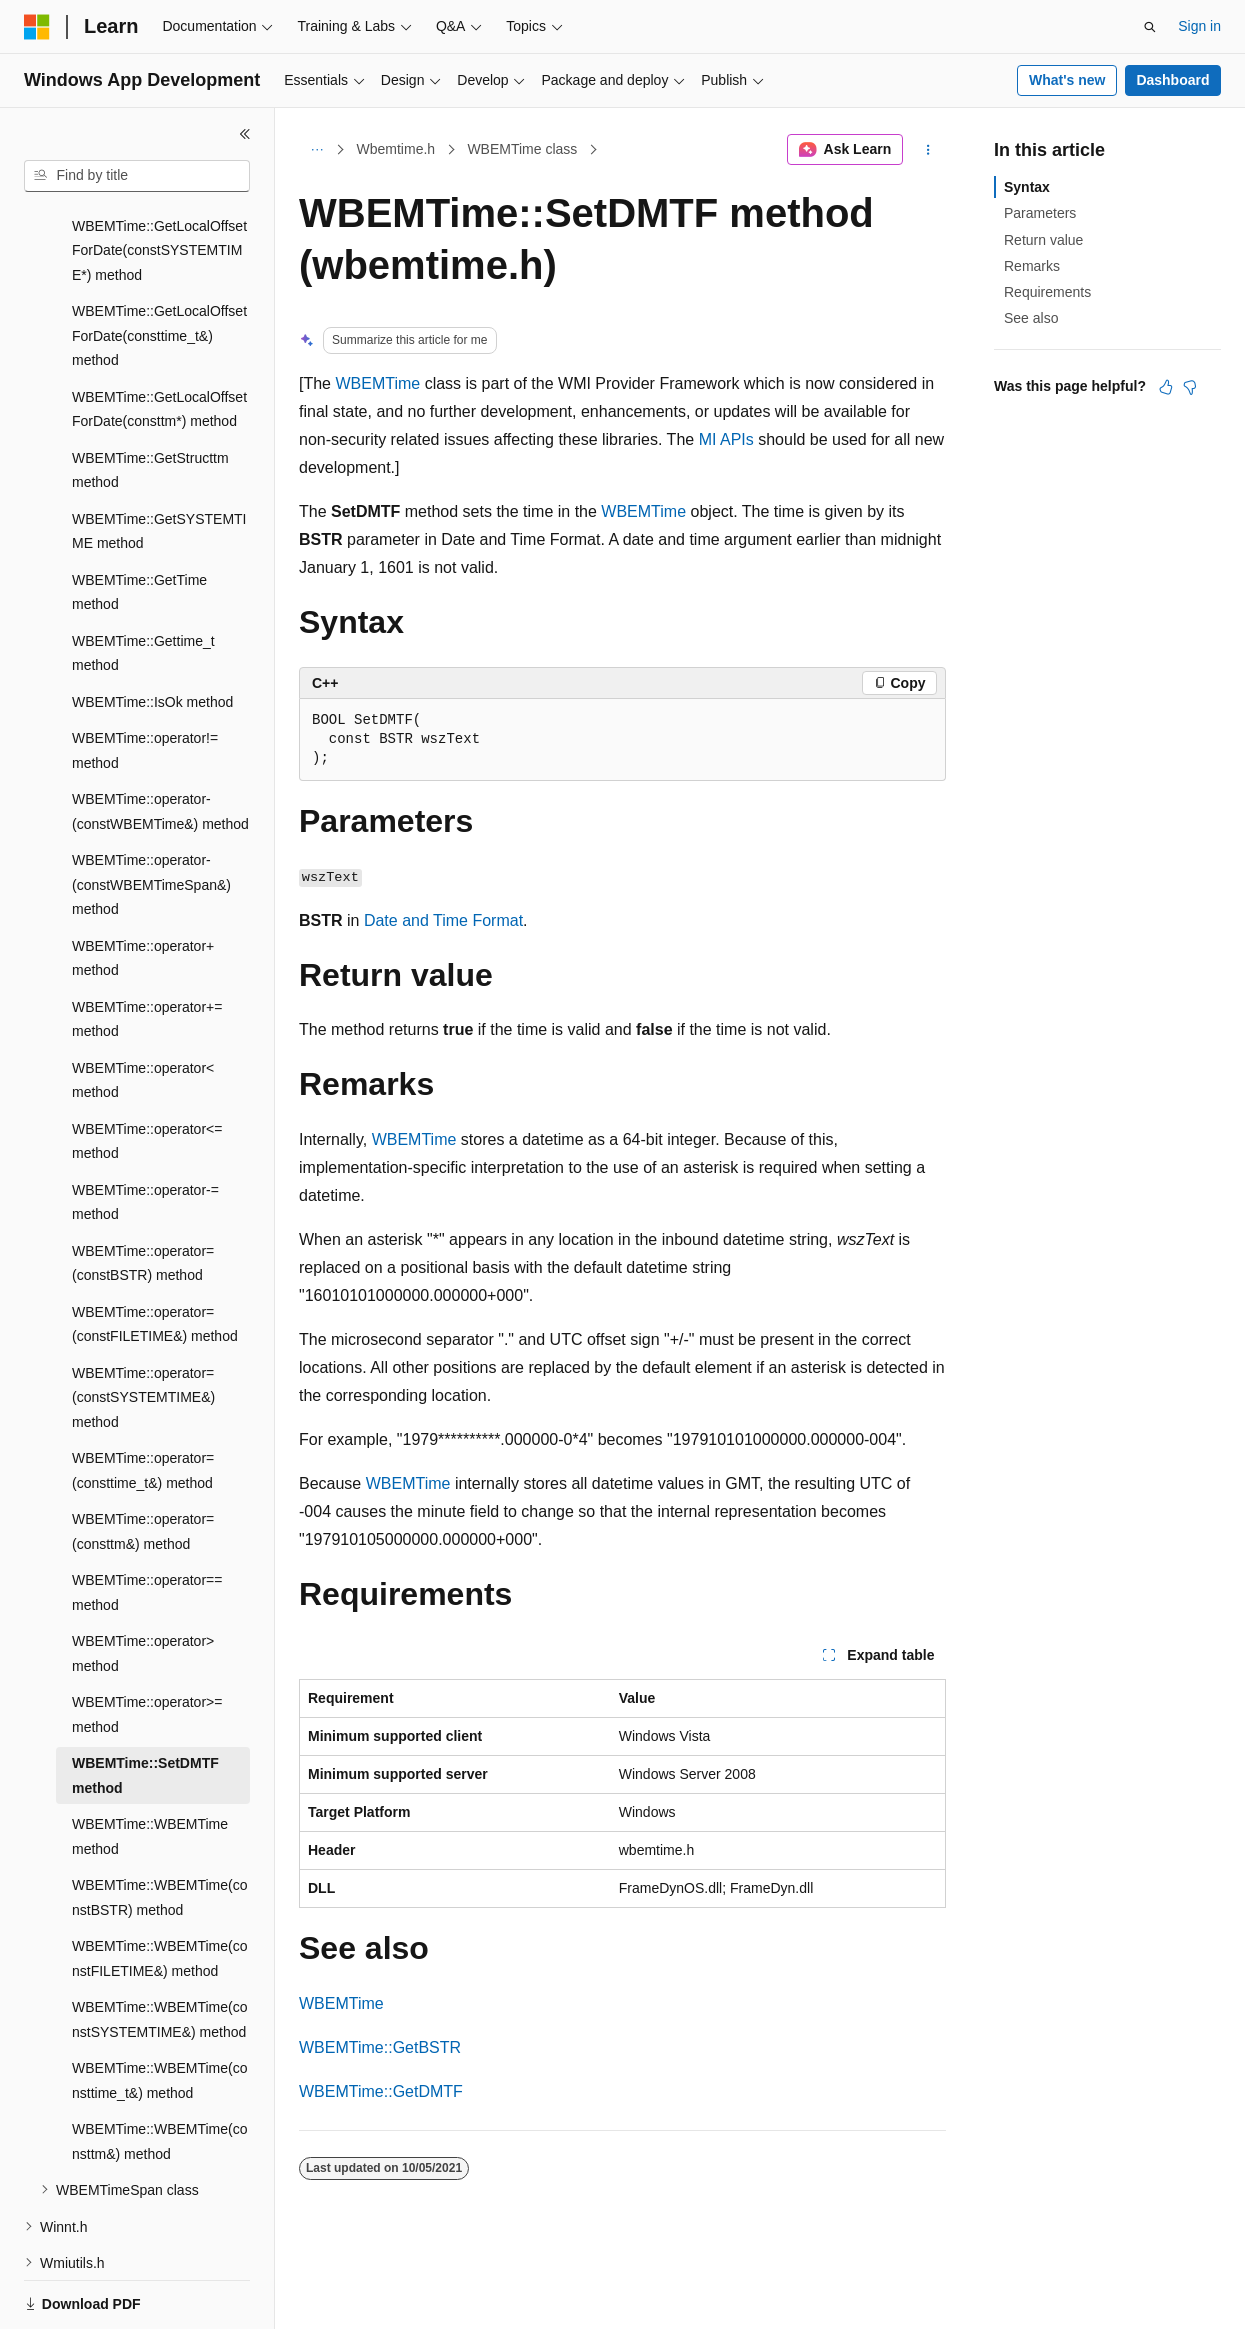 This screenshot has width=1245, height=2329. I want to click on [All breadcrumbs], so click(316, 150).